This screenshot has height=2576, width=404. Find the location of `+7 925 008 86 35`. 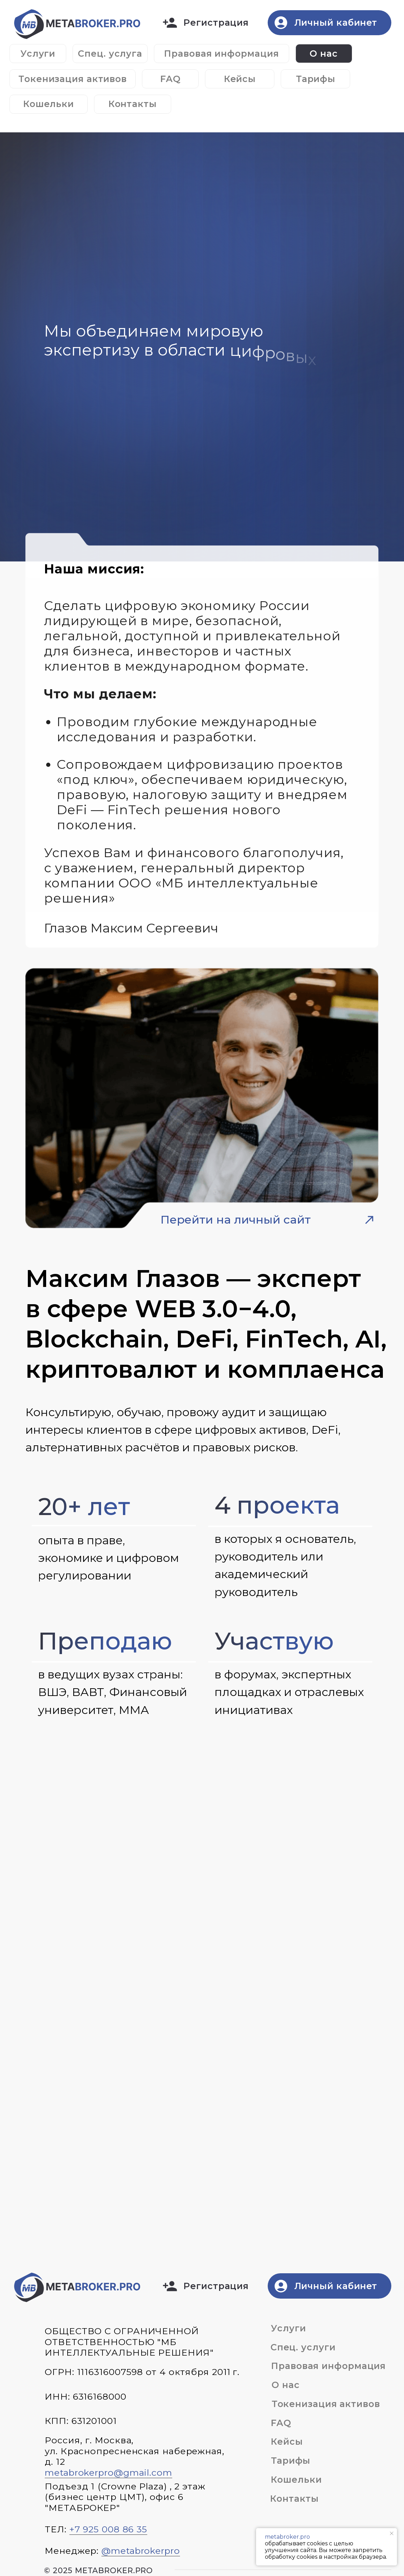

+7 925 008 86 35 is located at coordinates (108, 2529).